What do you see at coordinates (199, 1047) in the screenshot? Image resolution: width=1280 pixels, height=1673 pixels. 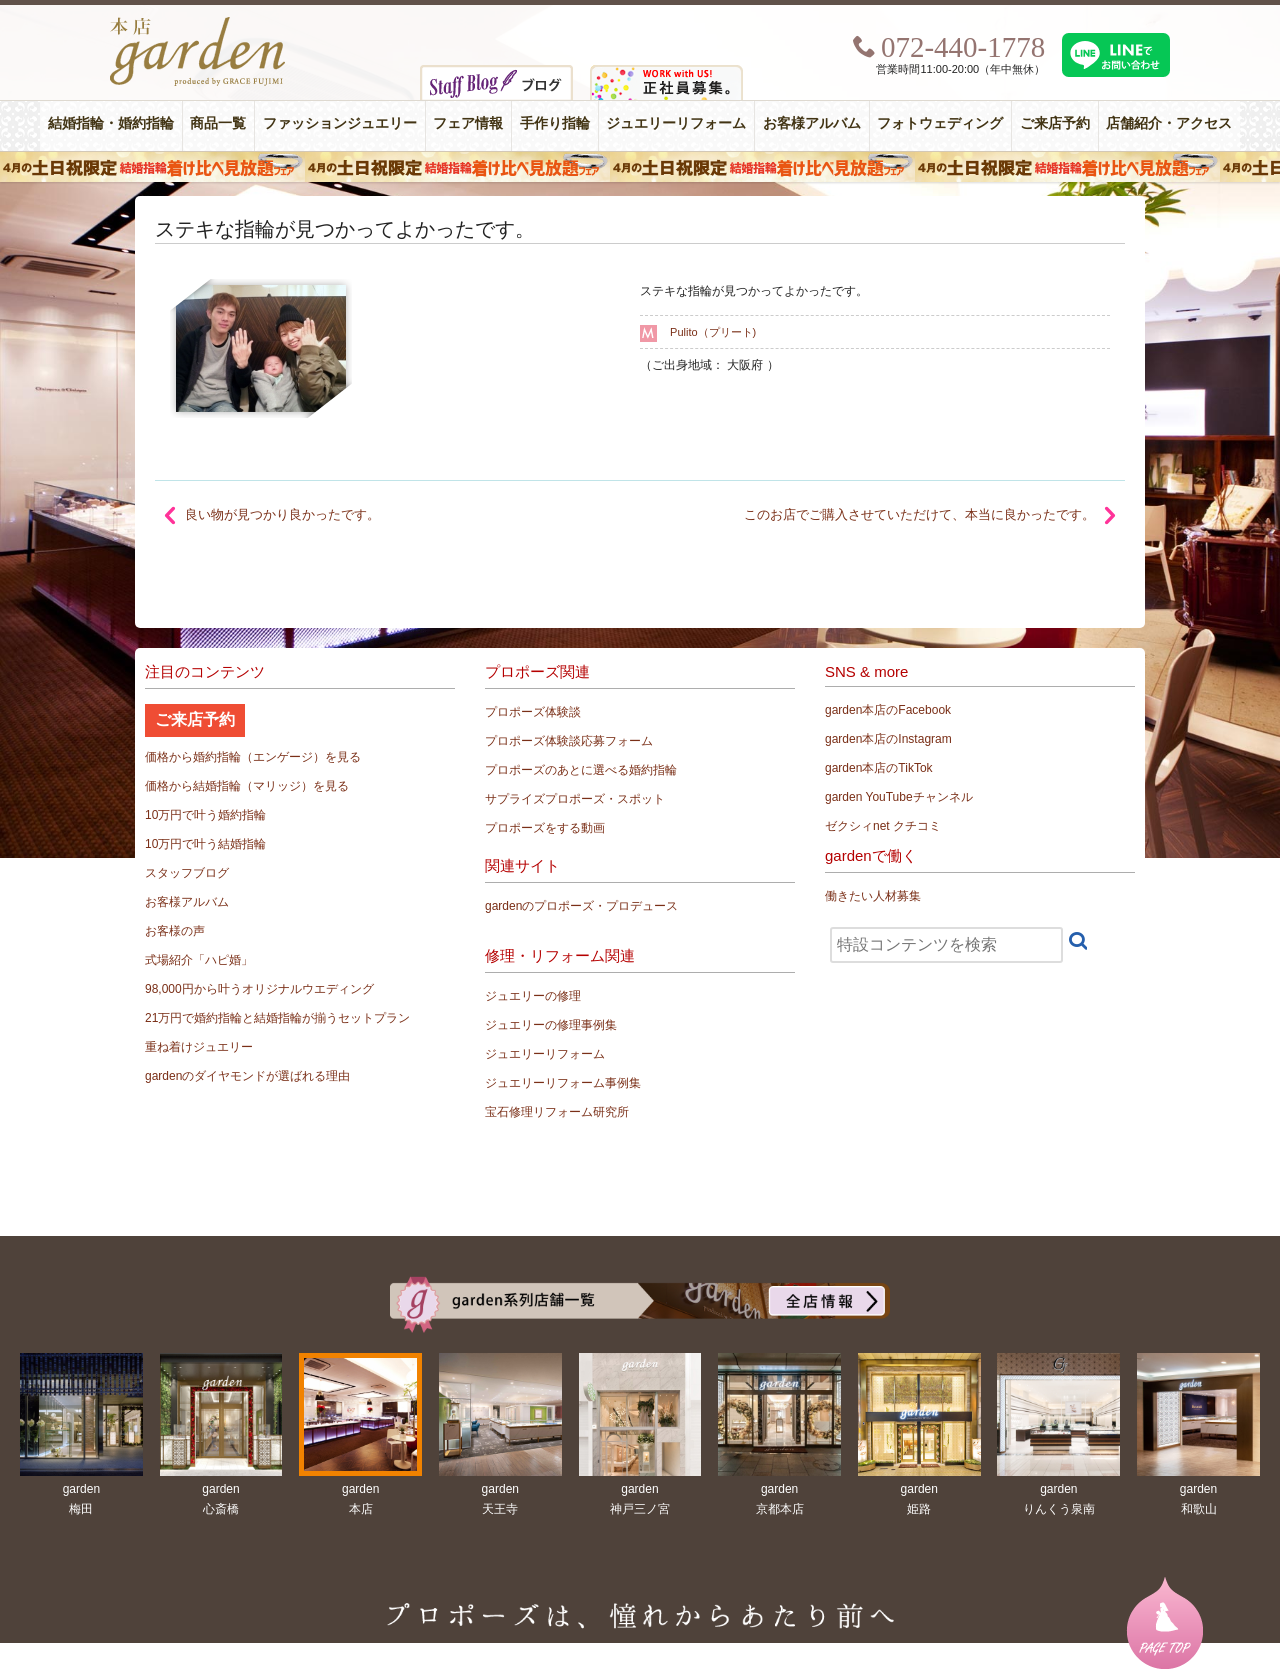 I see `重ね着けジュエリー` at bounding box center [199, 1047].